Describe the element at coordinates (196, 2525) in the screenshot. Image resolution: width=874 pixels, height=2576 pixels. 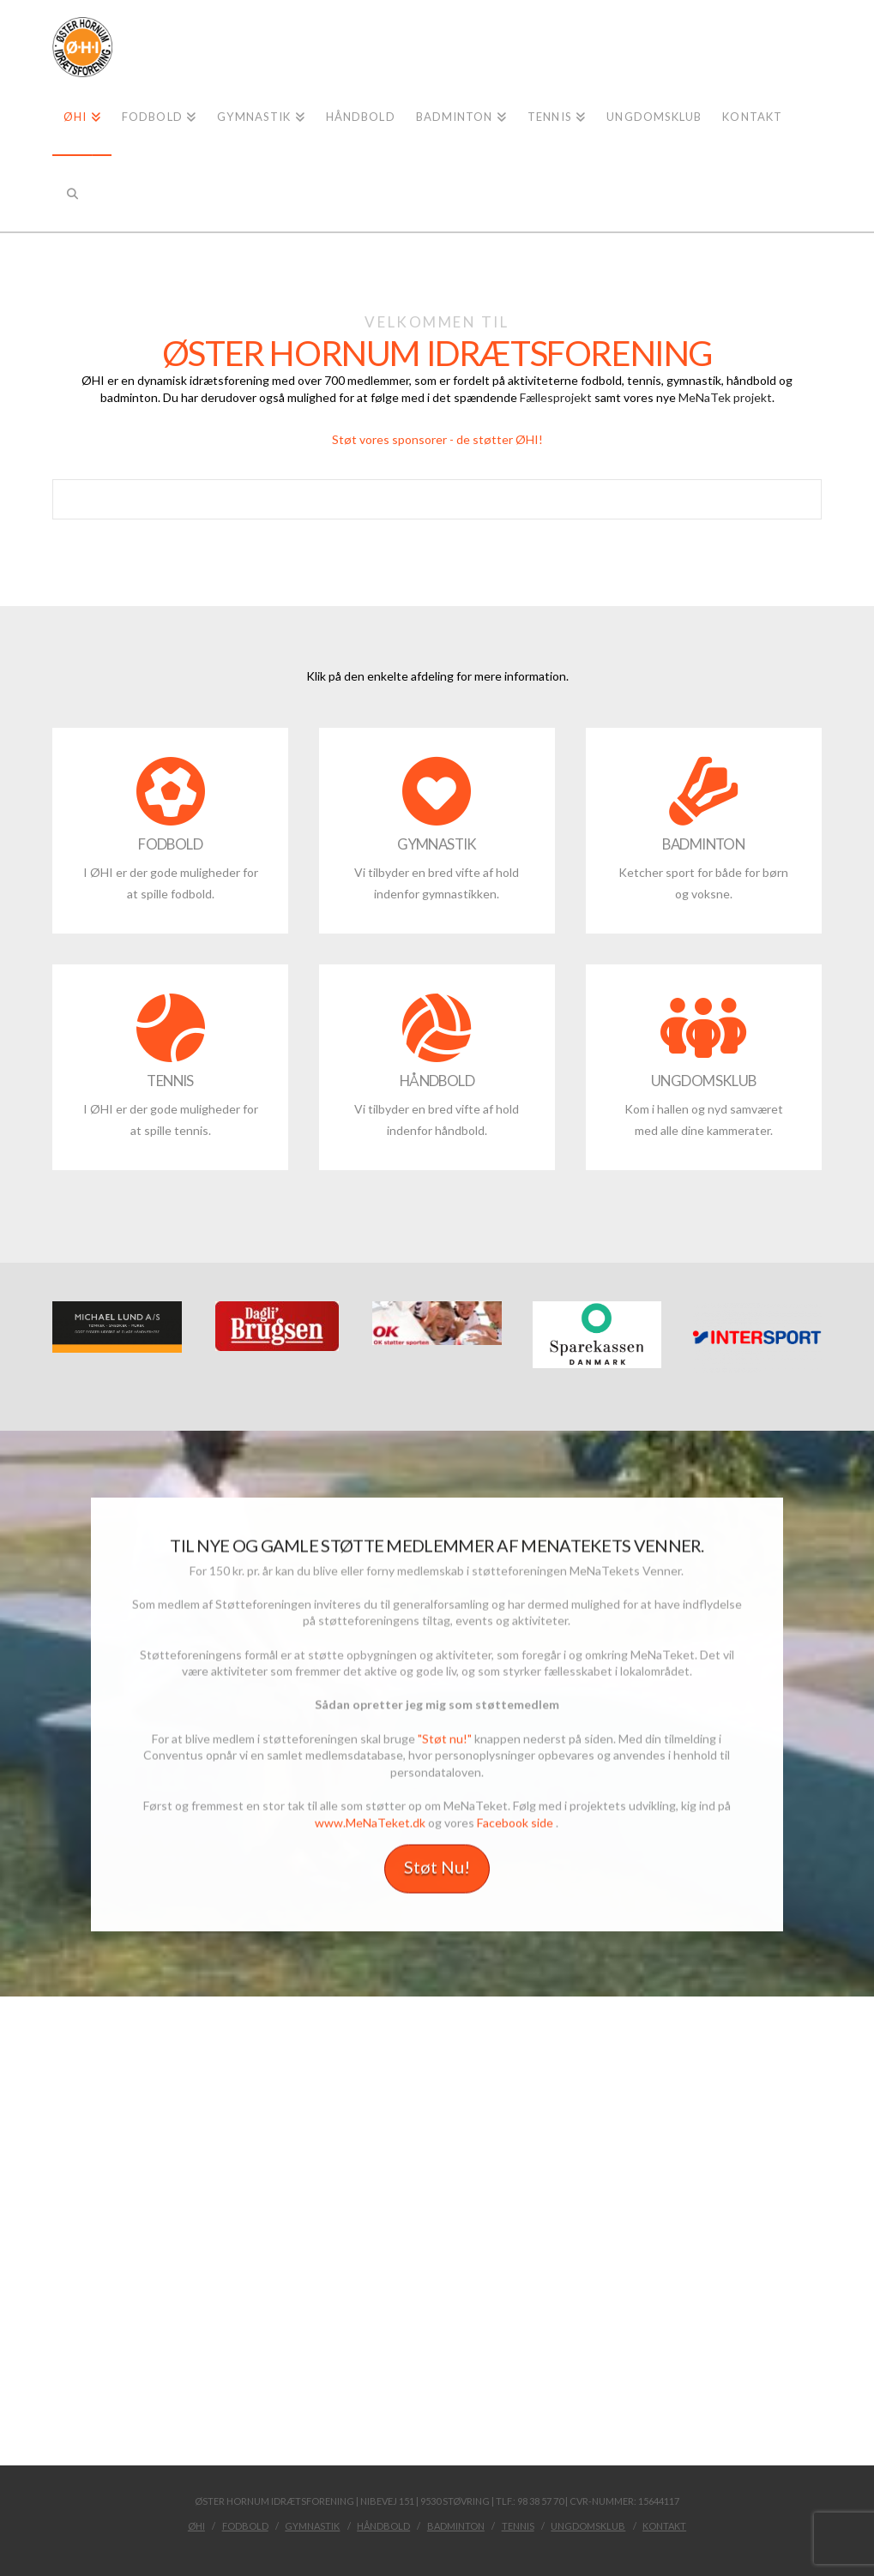
I see `ØHI` at that location.